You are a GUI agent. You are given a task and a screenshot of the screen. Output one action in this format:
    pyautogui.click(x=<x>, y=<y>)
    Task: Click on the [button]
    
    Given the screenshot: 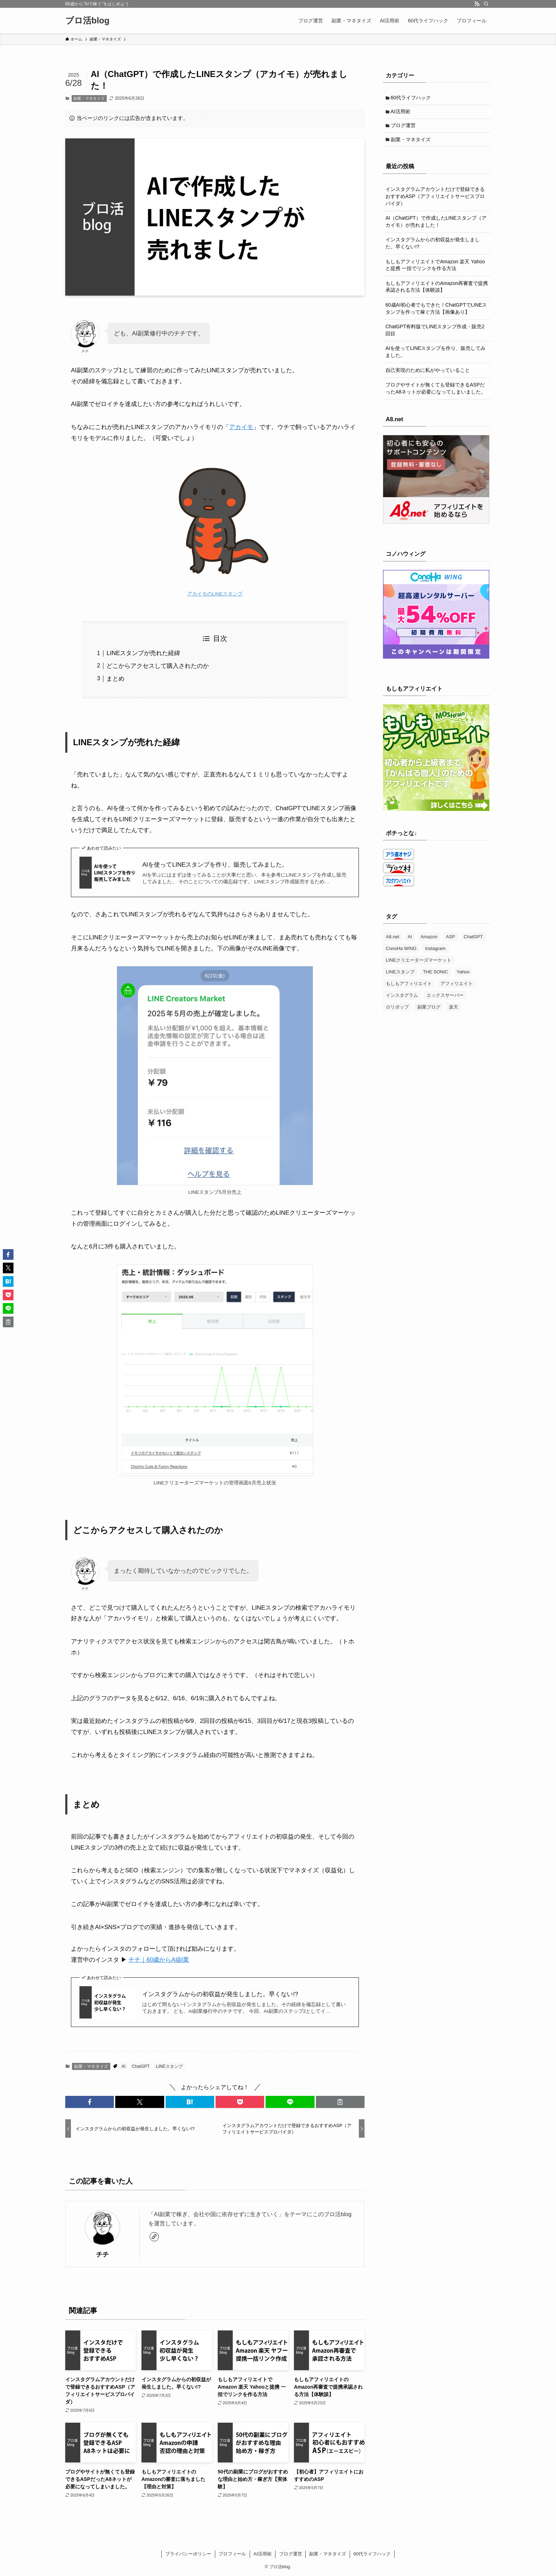 What is the action you would take?
    pyautogui.click(x=89, y=2102)
    